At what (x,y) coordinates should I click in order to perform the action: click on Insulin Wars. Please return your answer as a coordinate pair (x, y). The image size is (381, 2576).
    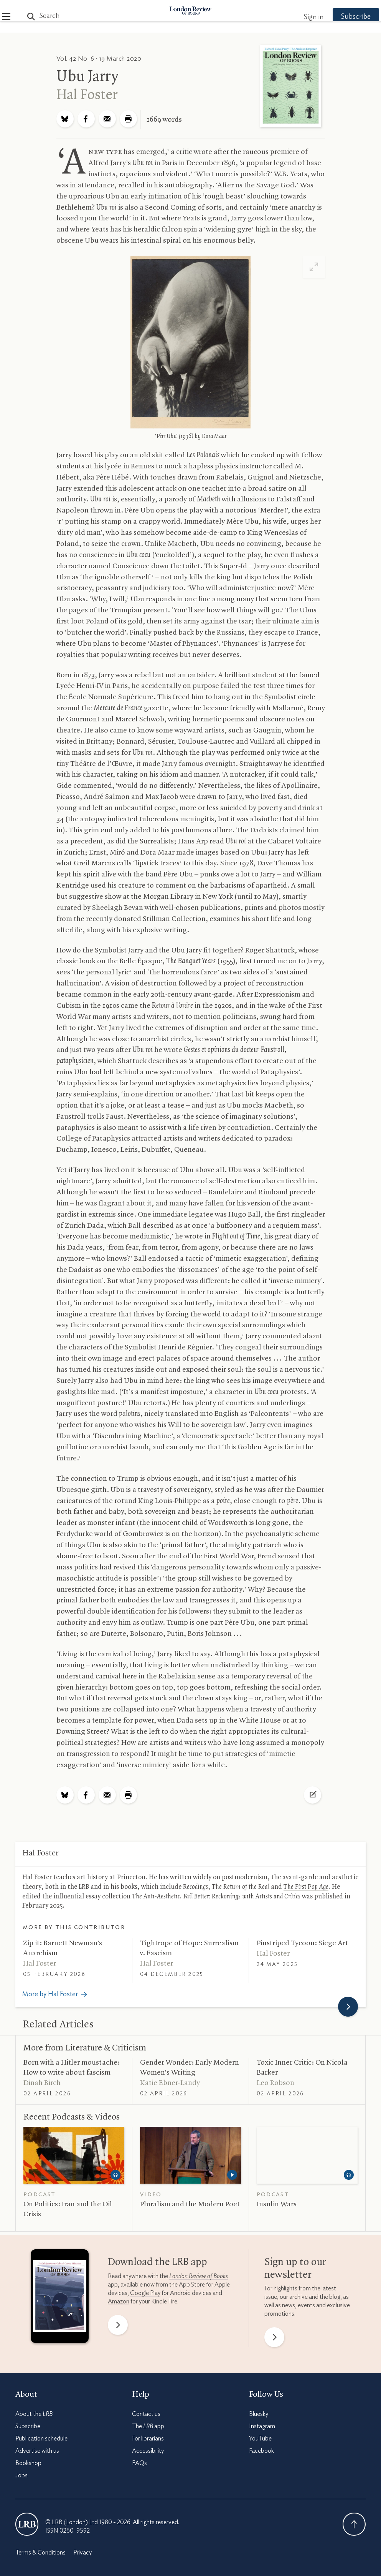
    Looking at the image, I should click on (277, 2204).